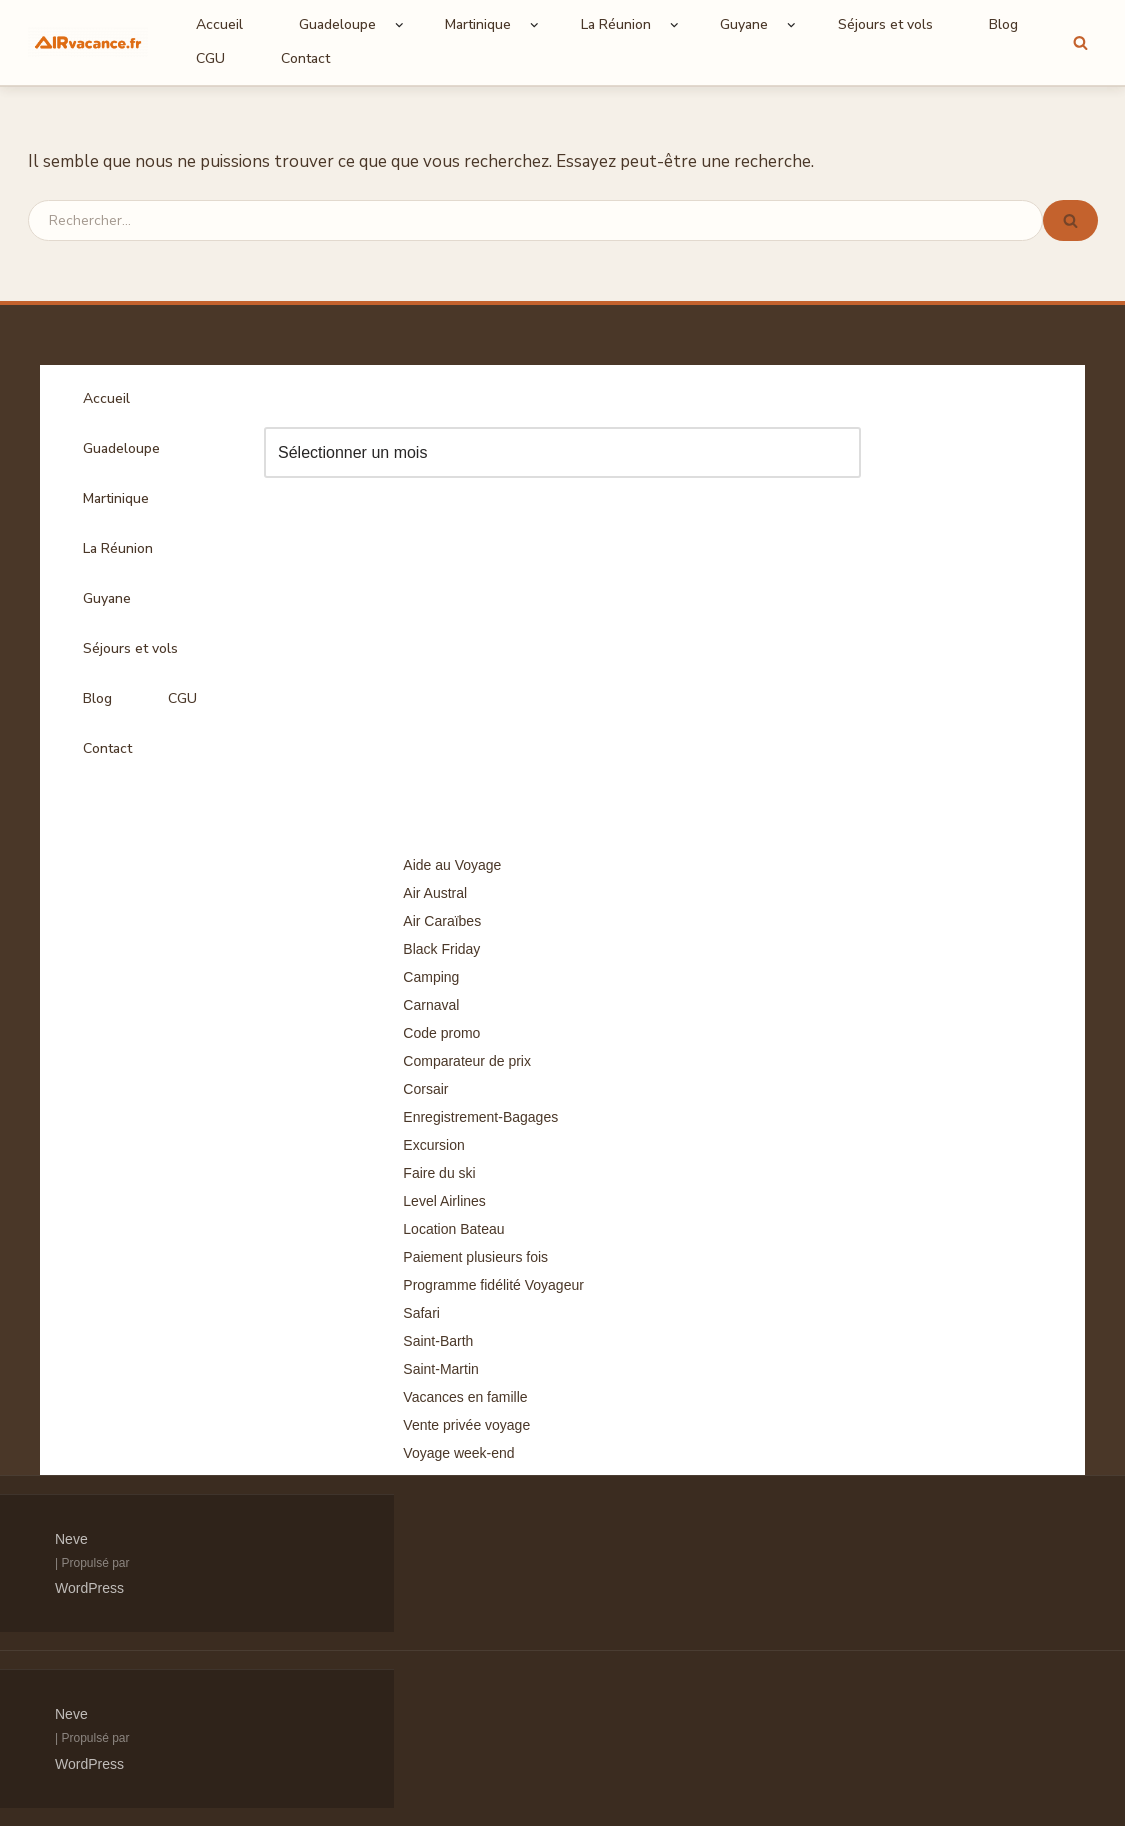 Image resolution: width=1125 pixels, height=1826 pixels. What do you see at coordinates (88, 42) in the screenshot?
I see `[Air Vacances Répertoire des promos et conseils pour voyager]` at bounding box center [88, 42].